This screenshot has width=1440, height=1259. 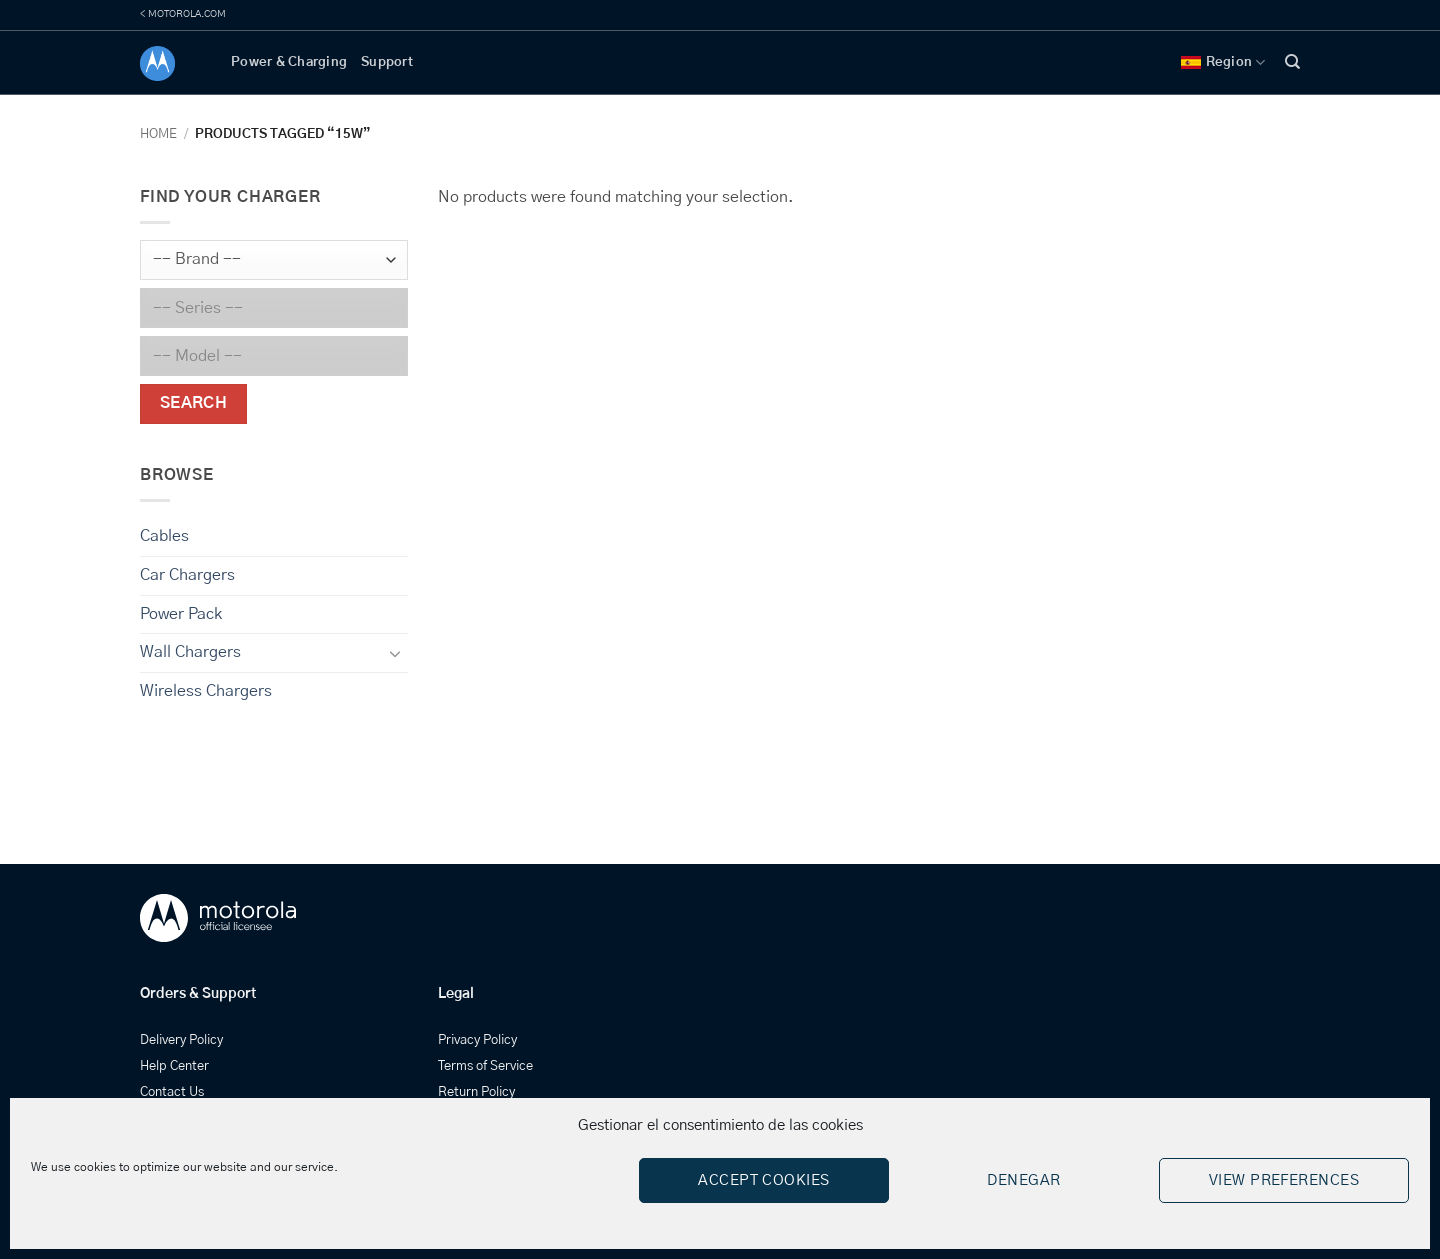 What do you see at coordinates (1023, 1180) in the screenshot?
I see `Denegar` at bounding box center [1023, 1180].